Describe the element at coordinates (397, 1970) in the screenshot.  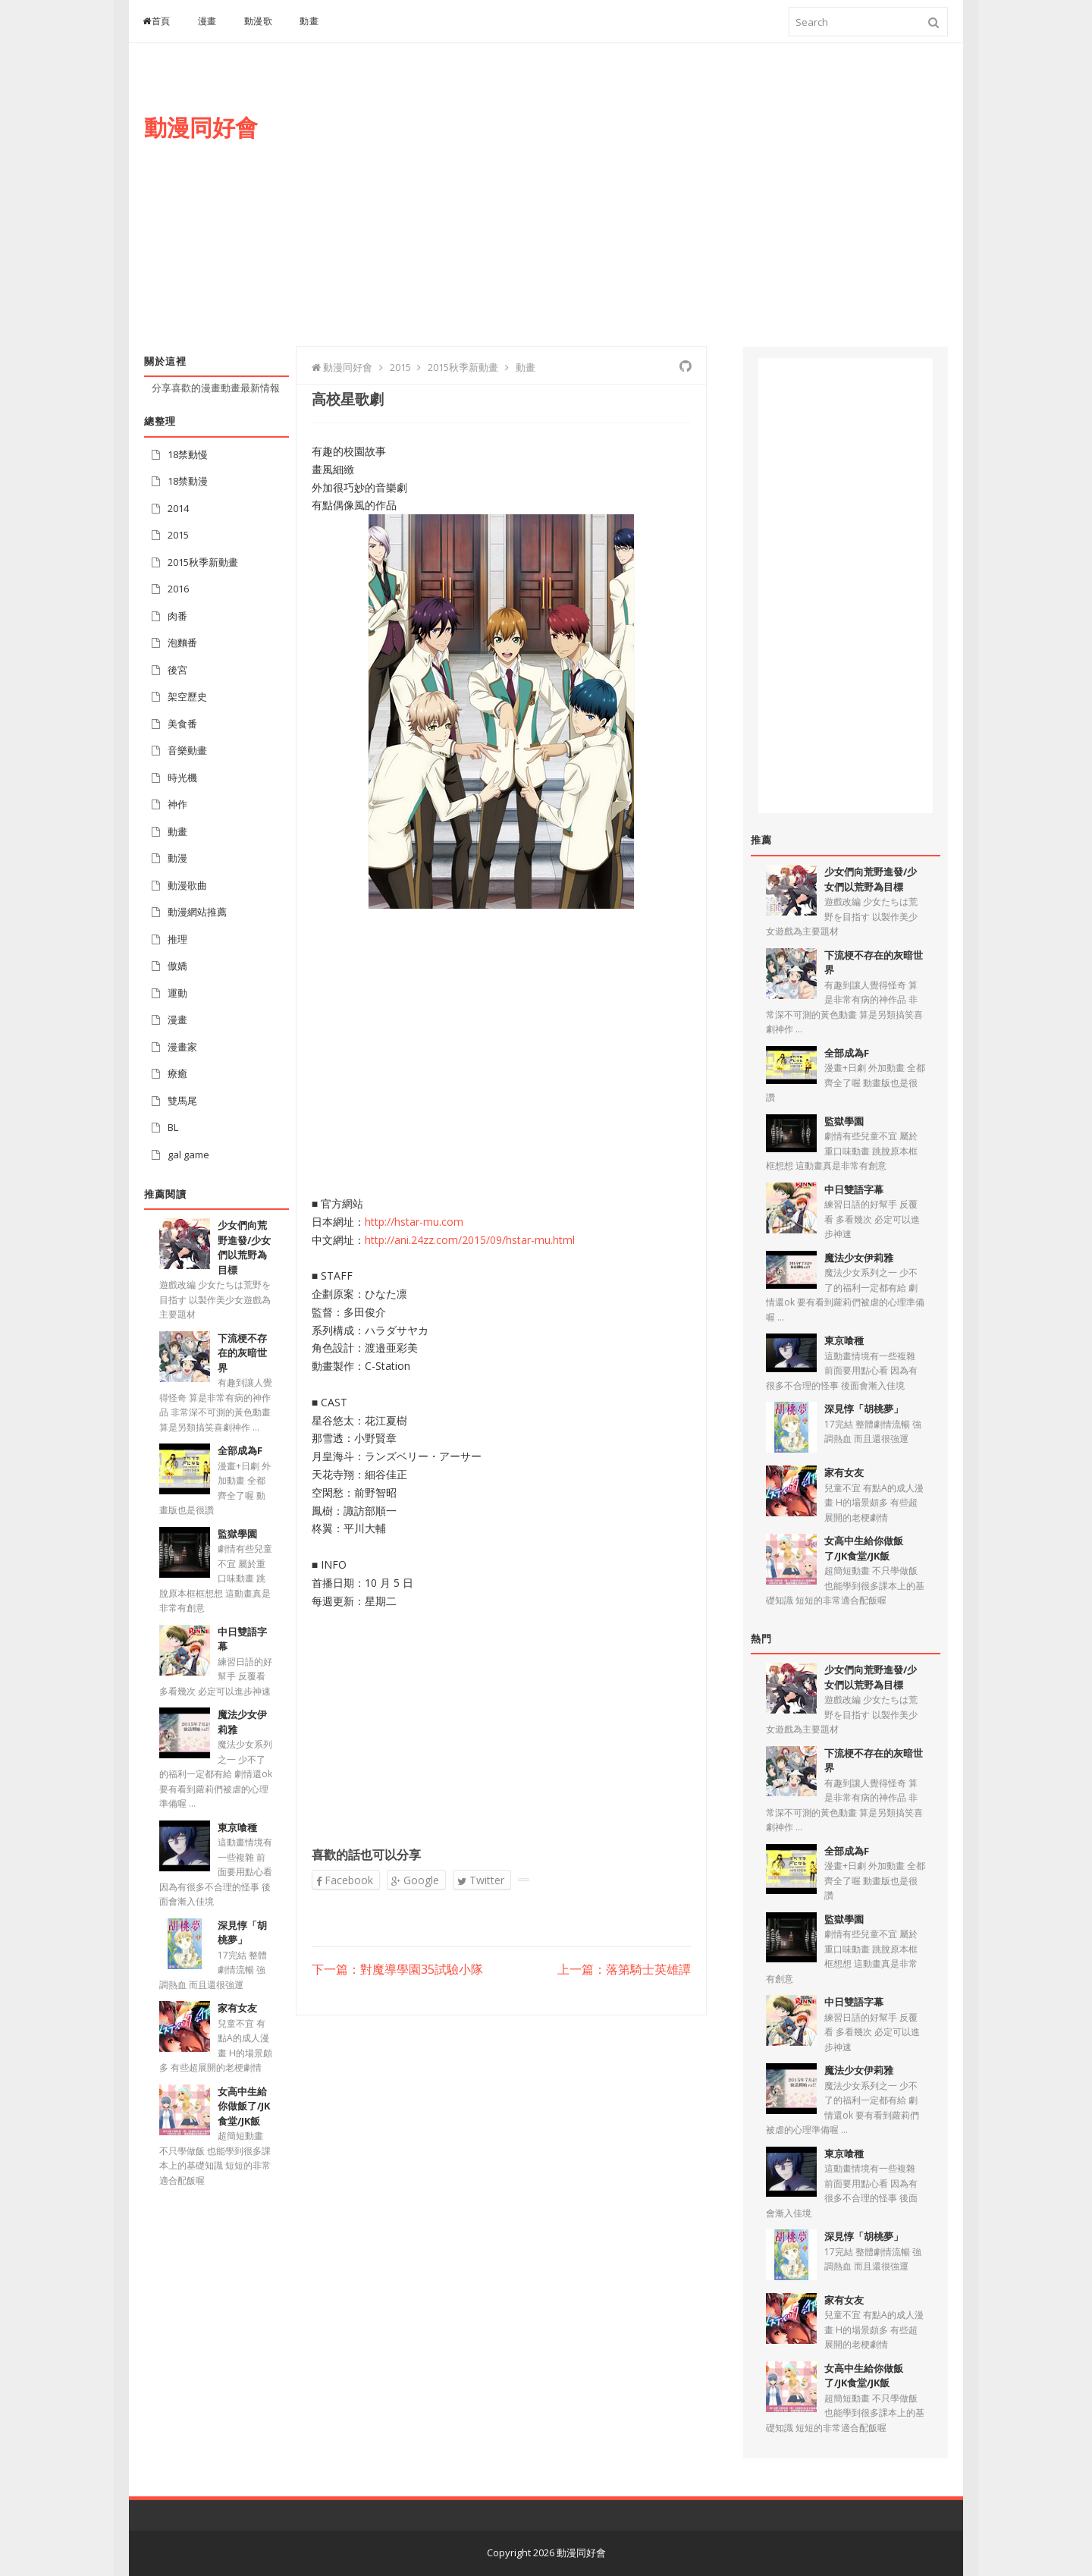
I see `下一篇：對魔導學園35試驗小隊` at that location.